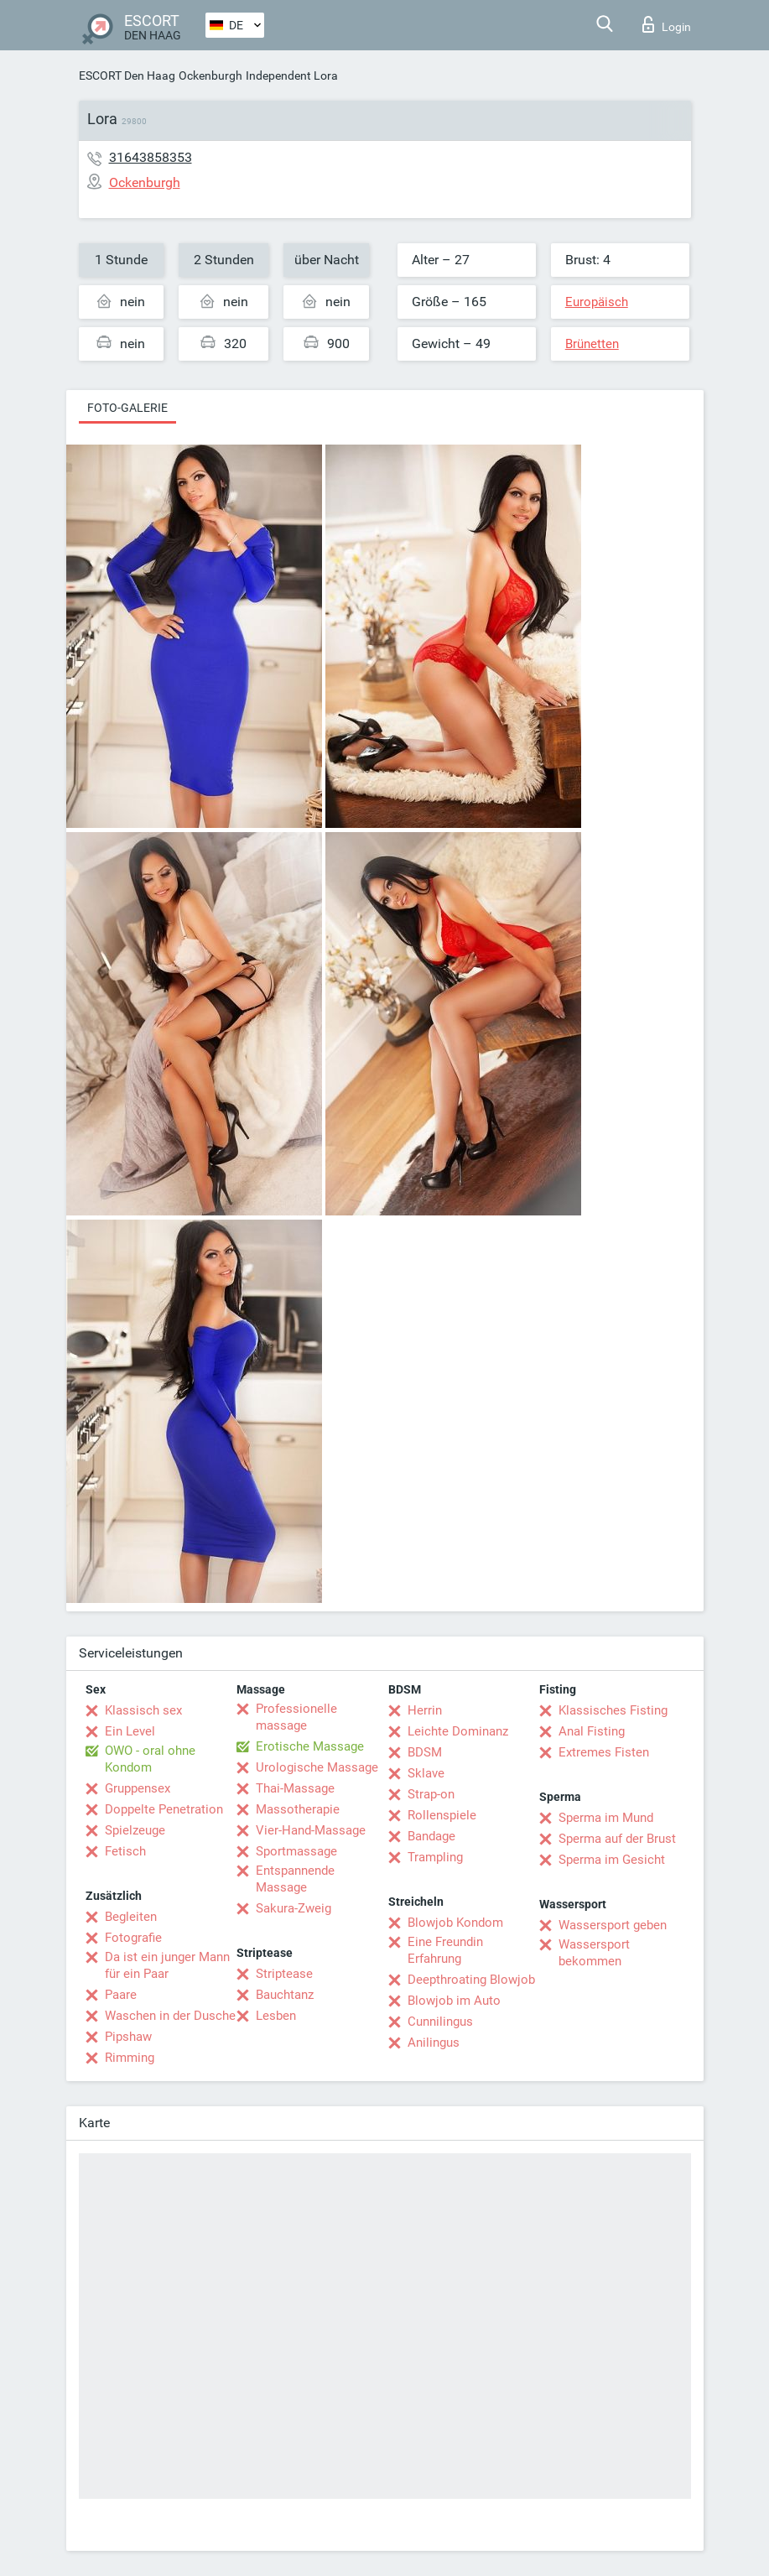 This screenshot has height=2576, width=769. What do you see at coordinates (440, 2021) in the screenshot?
I see `Cunnilingus` at bounding box center [440, 2021].